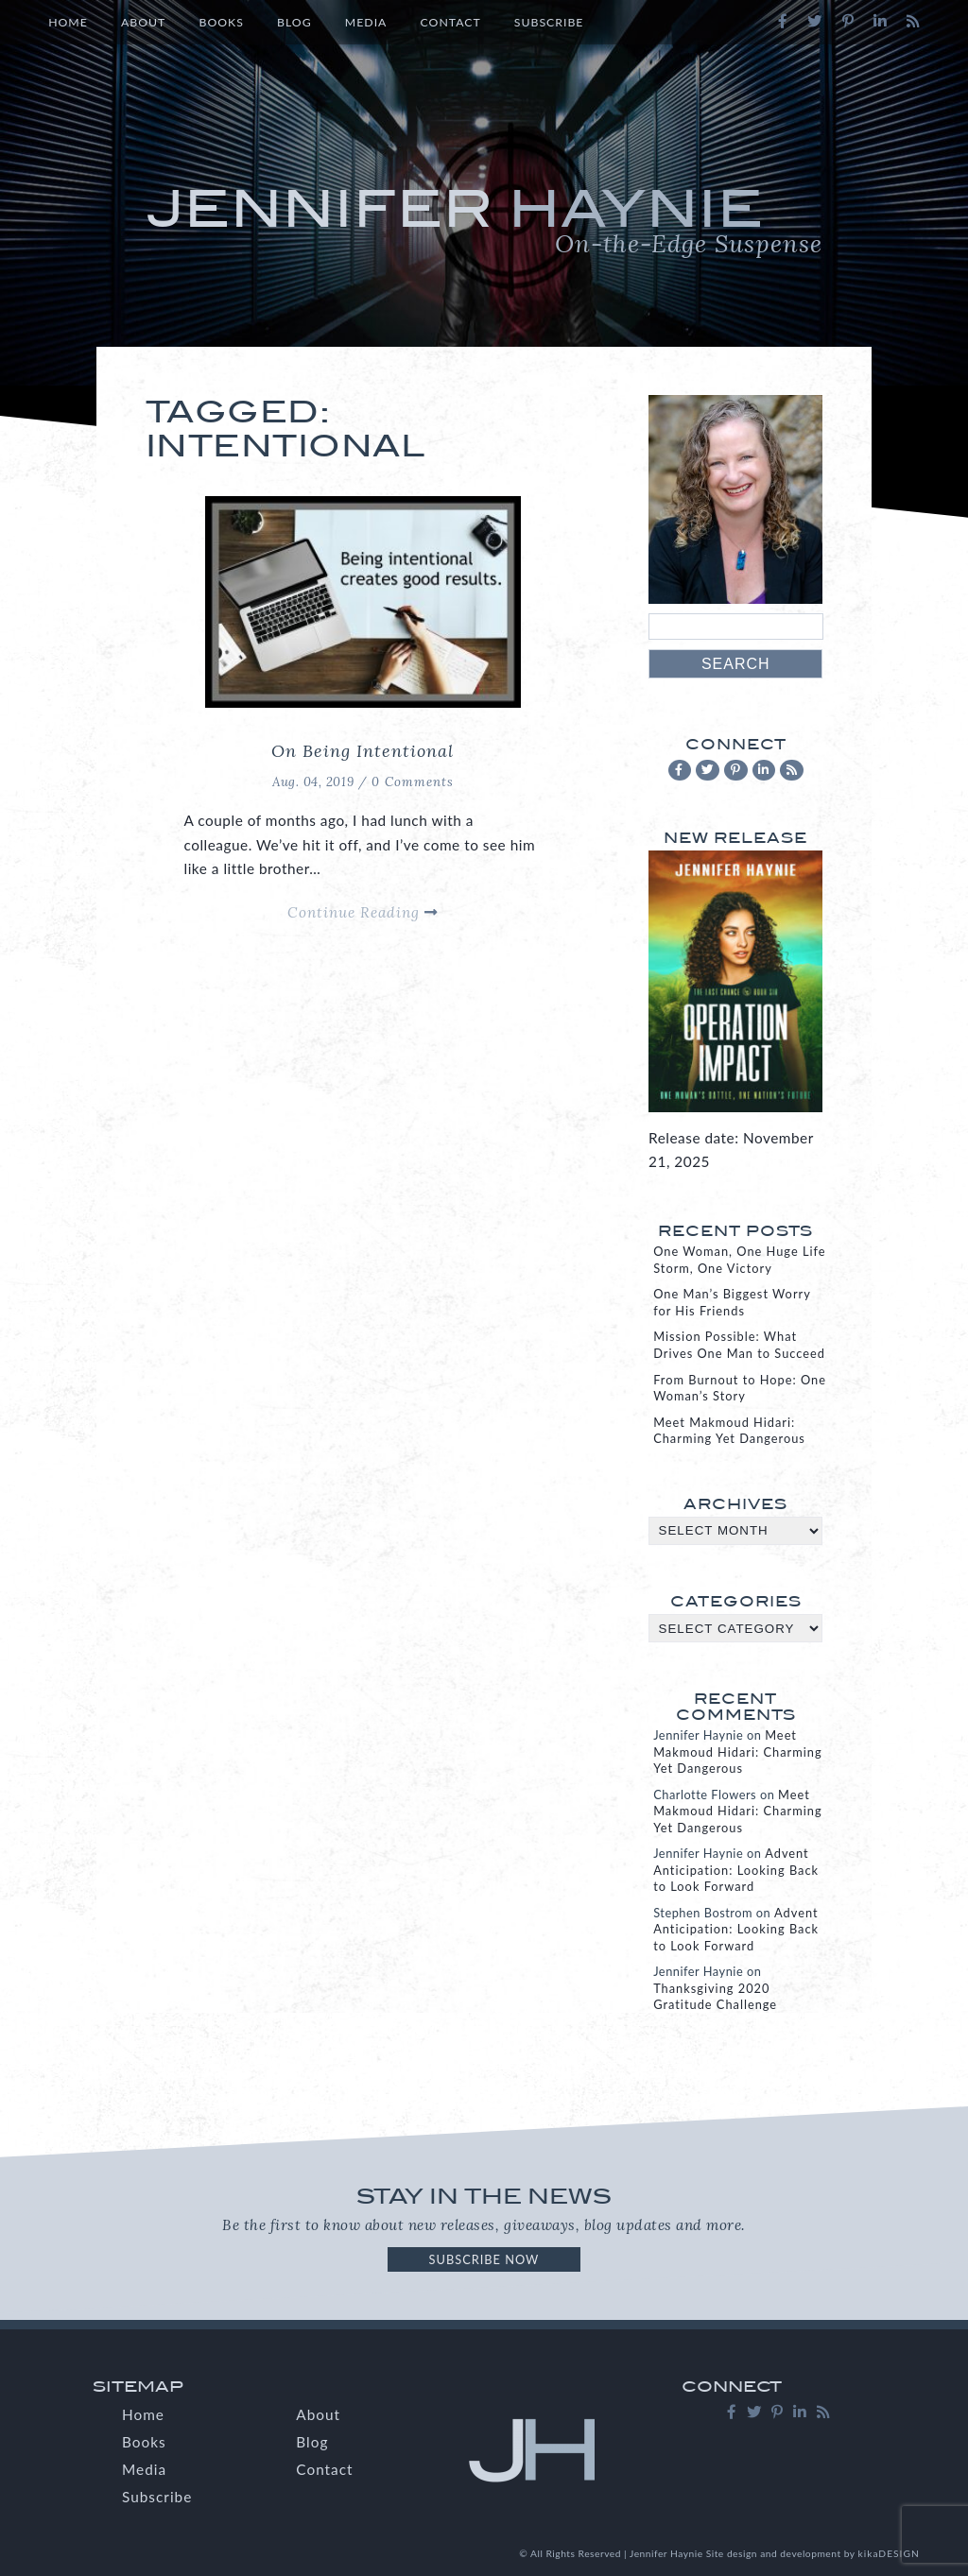  What do you see at coordinates (889, 2553) in the screenshot?
I see `kikaDESIGN` at bounding box center [889, 2553].